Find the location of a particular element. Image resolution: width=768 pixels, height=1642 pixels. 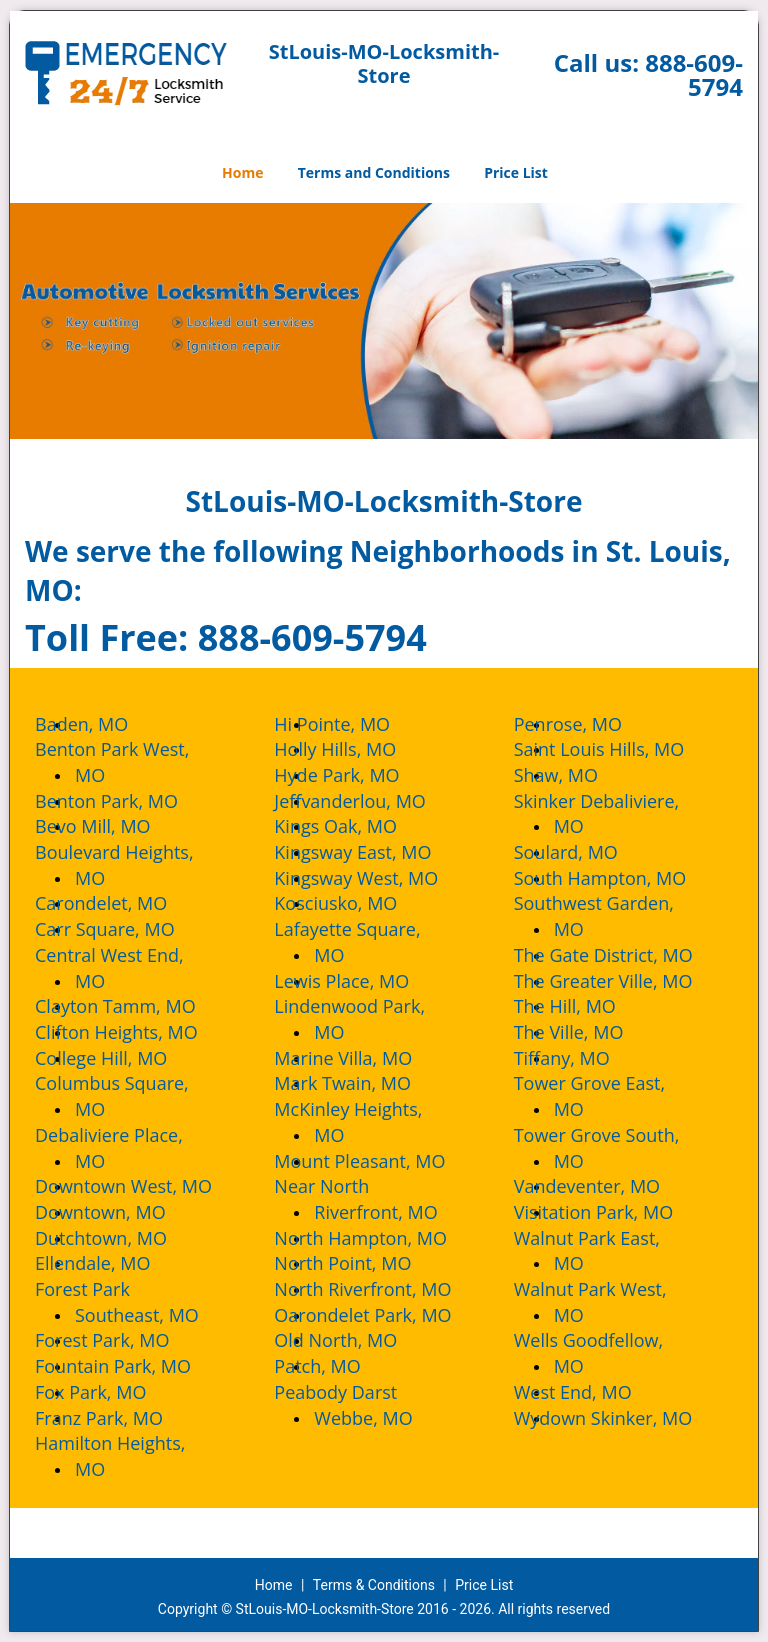

Clifton Heights, MO is located at coordinates (136, 1032).